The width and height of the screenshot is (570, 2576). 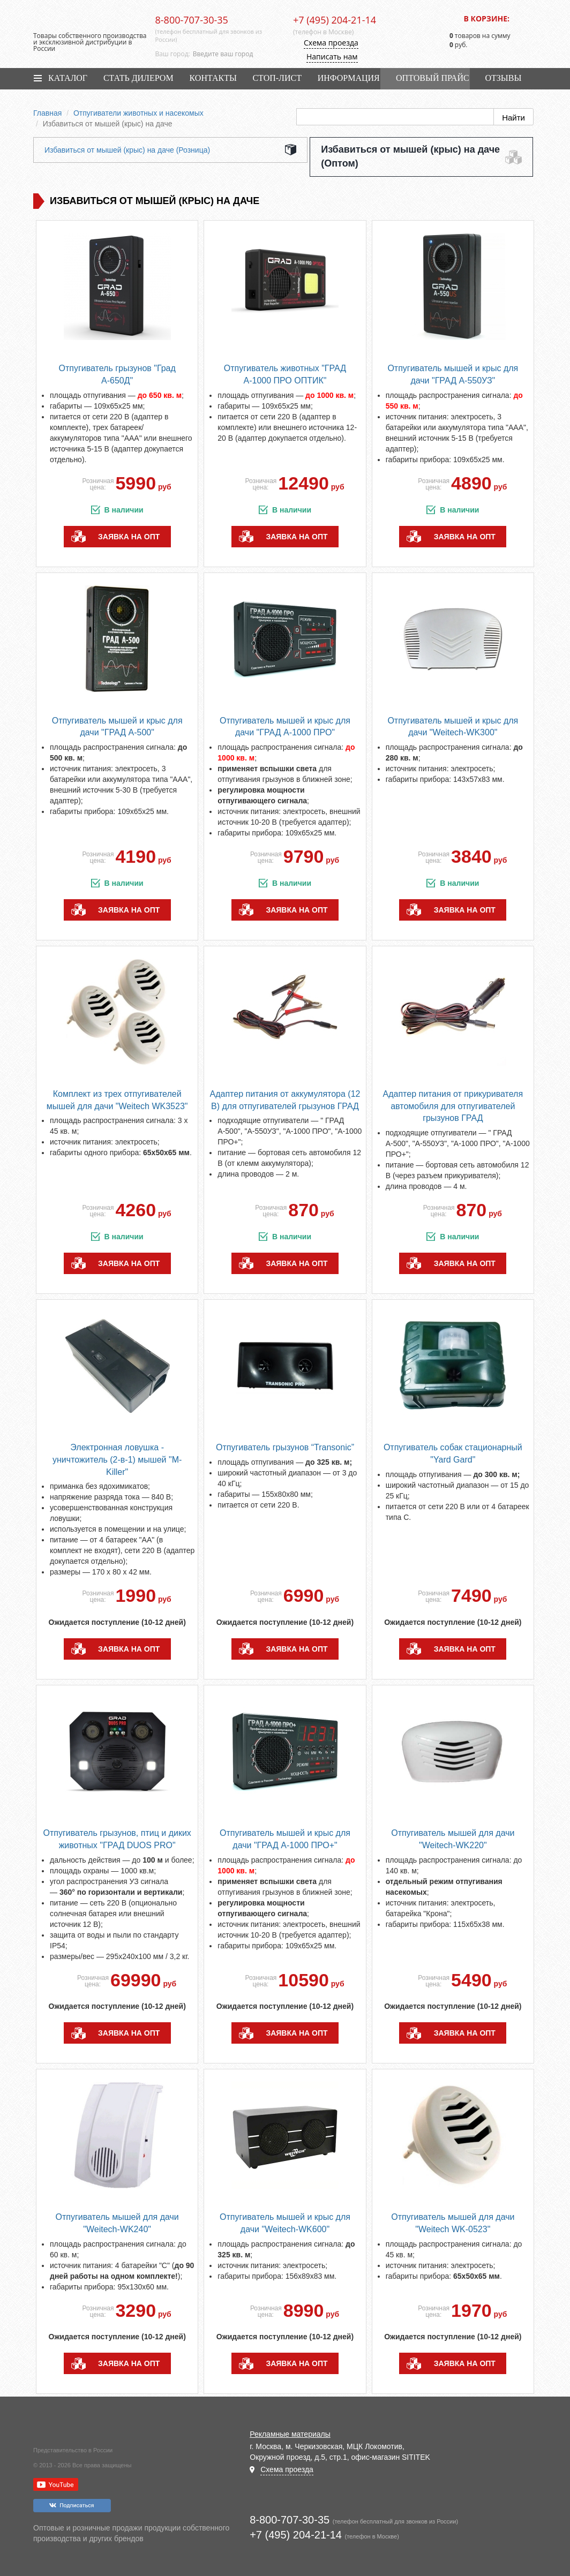 I want to click on Отпугиватель мышей и крыс для дачи "Weitech-WK300", so click(x=452, y=726).